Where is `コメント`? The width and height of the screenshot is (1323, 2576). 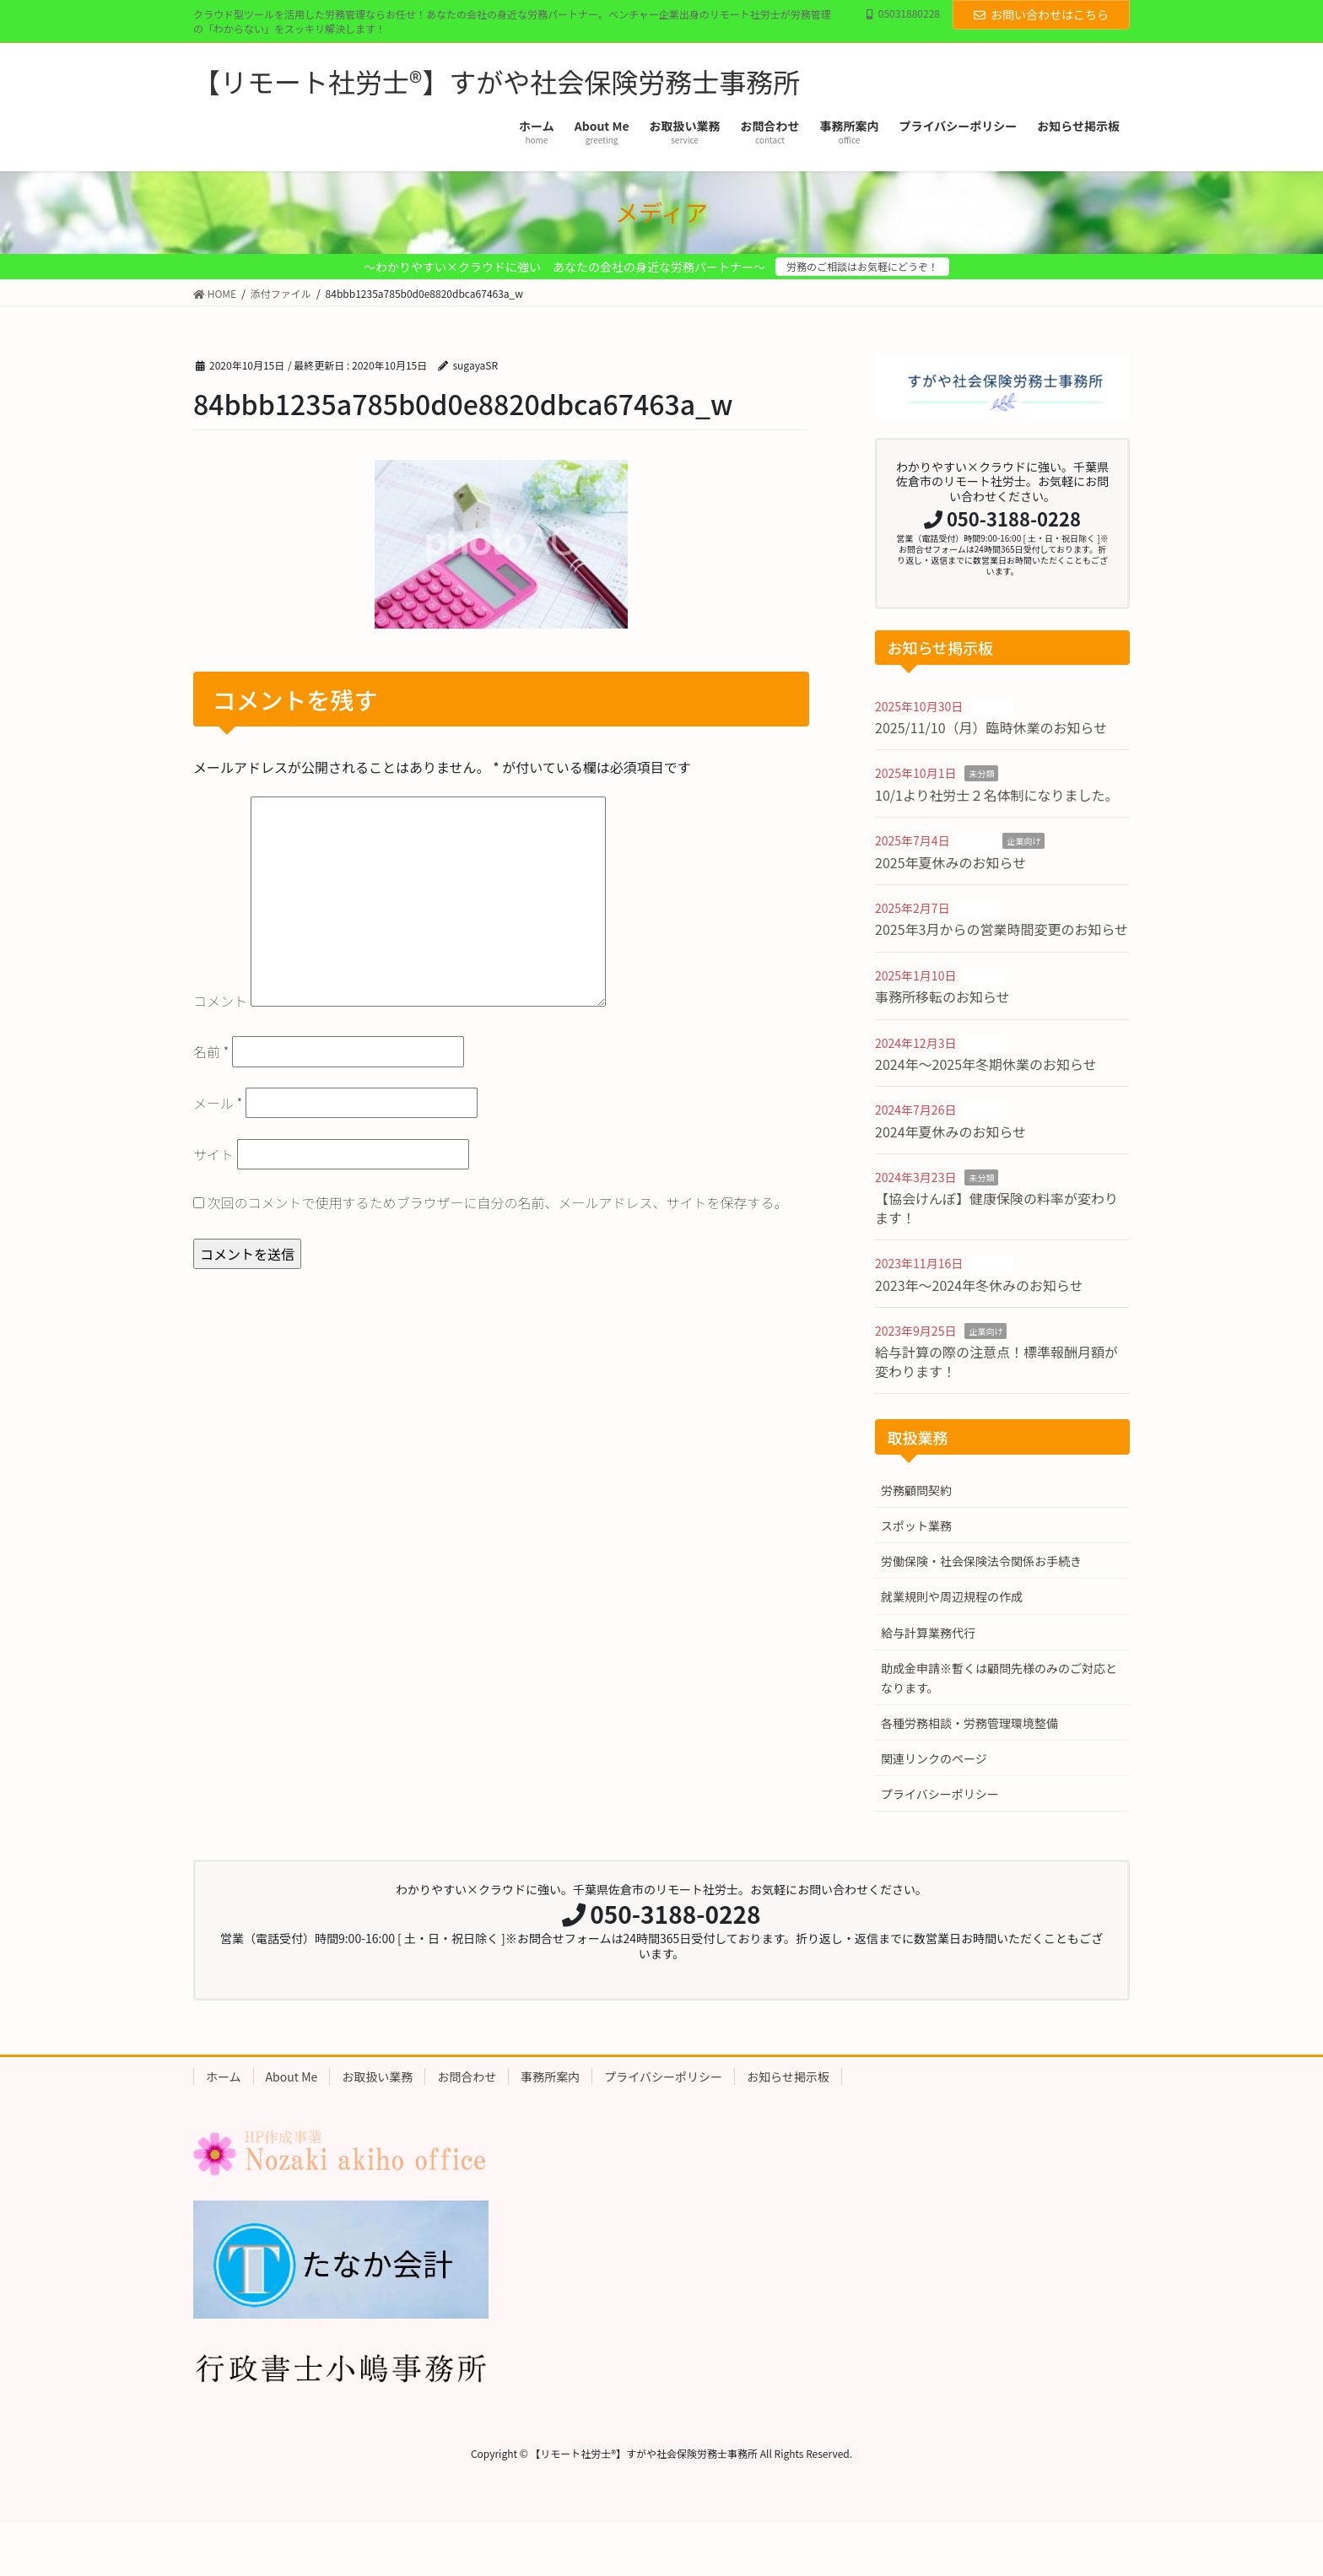 コメント is located at coordinates (220, 1001).